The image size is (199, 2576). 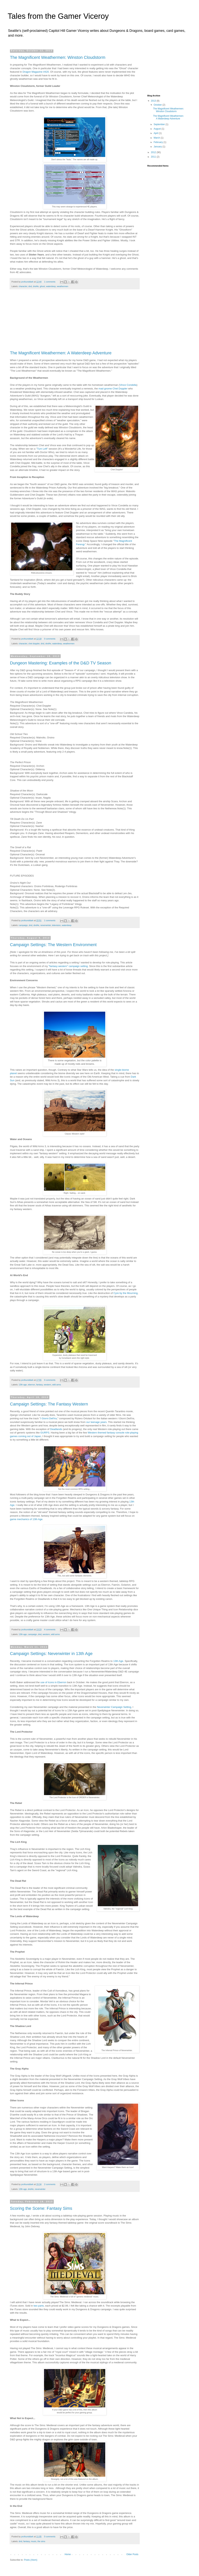 I want to click on Turn Left, so click(x=42, y=448).